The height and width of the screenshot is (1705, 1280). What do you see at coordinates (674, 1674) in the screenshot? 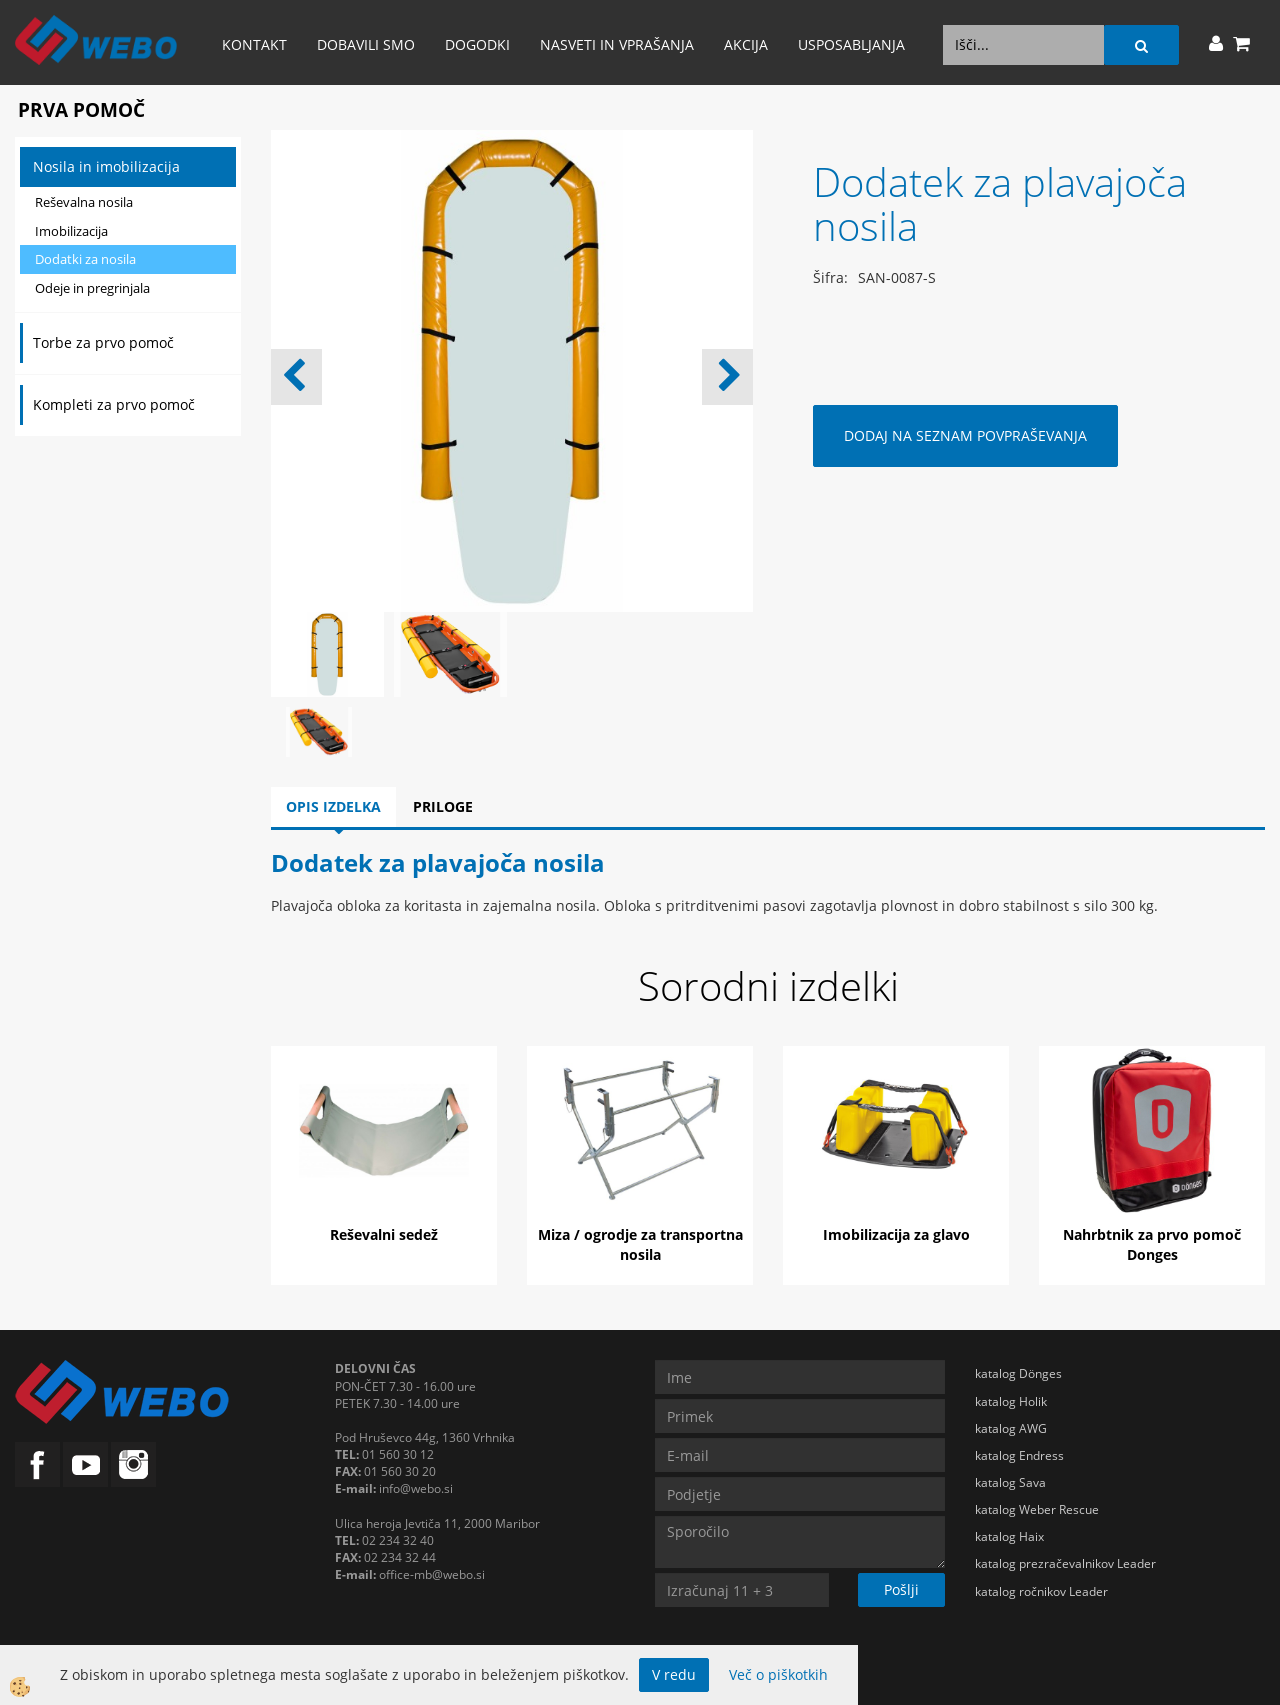
I see `V redu` at bounding box center [674, 1674].